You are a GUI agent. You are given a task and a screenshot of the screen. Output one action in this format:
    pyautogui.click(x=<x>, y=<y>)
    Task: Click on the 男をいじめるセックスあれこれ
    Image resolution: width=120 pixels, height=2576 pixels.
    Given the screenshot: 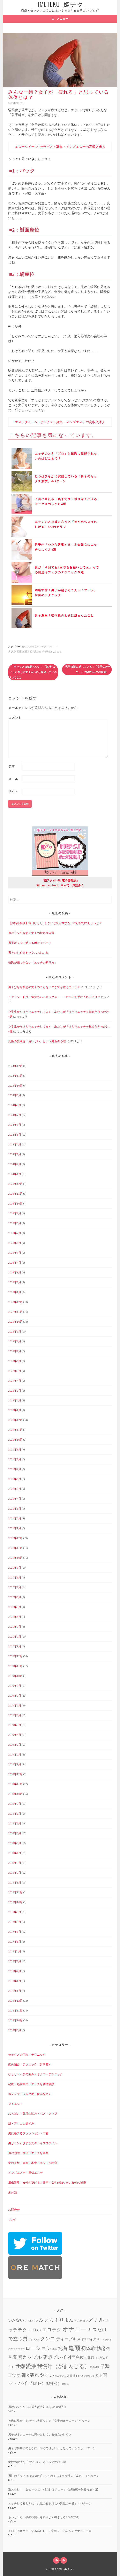 What is the action you would take?
    pyautogui.click(x=28, y=952)
    